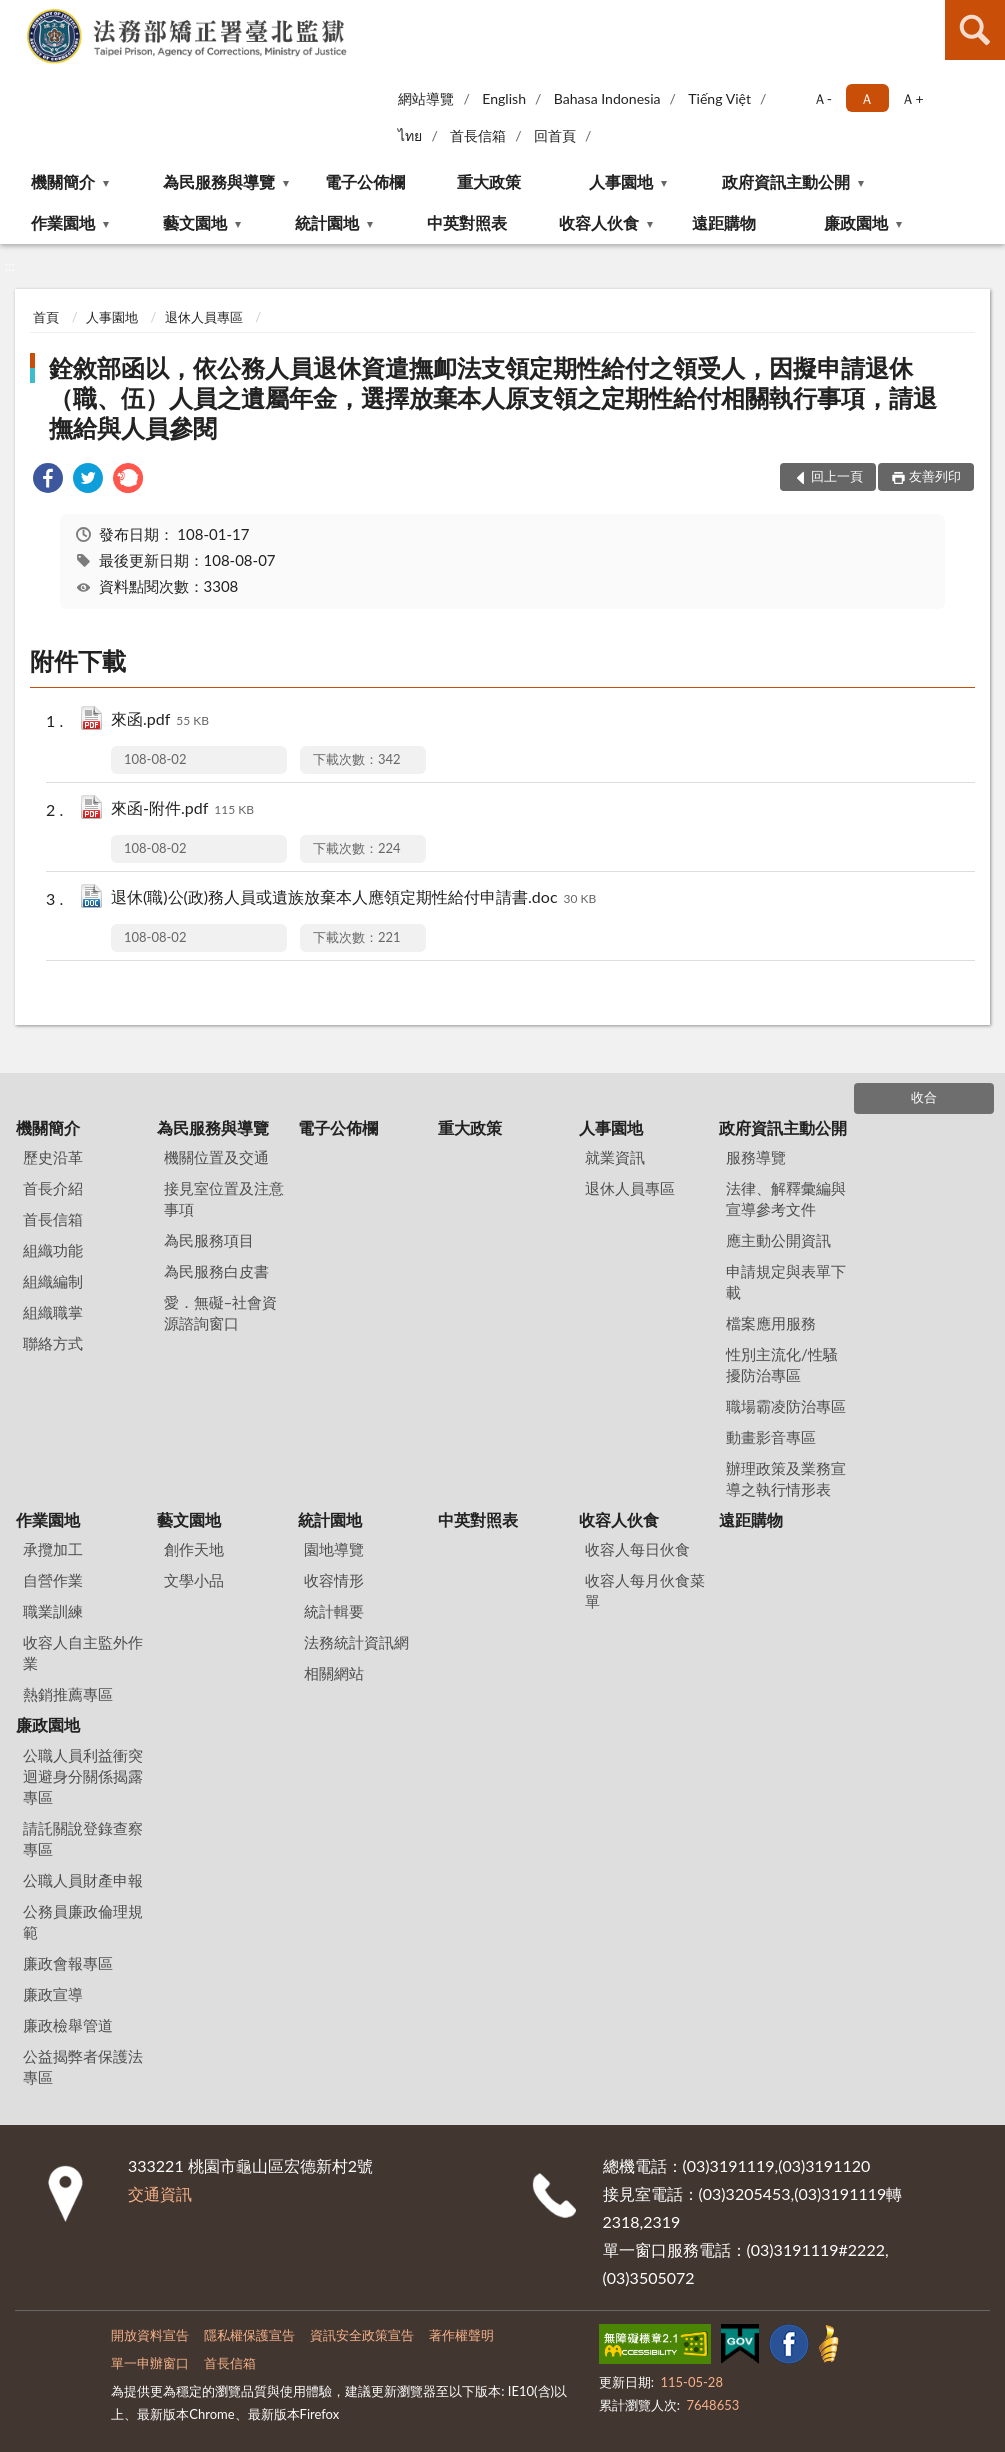 This screenshot has width=1005, height=2452. What do you see at coordinates (68, 1694) in the screenshot?
I see `熱銷推薦專區` at bounding box center [68, 1694].